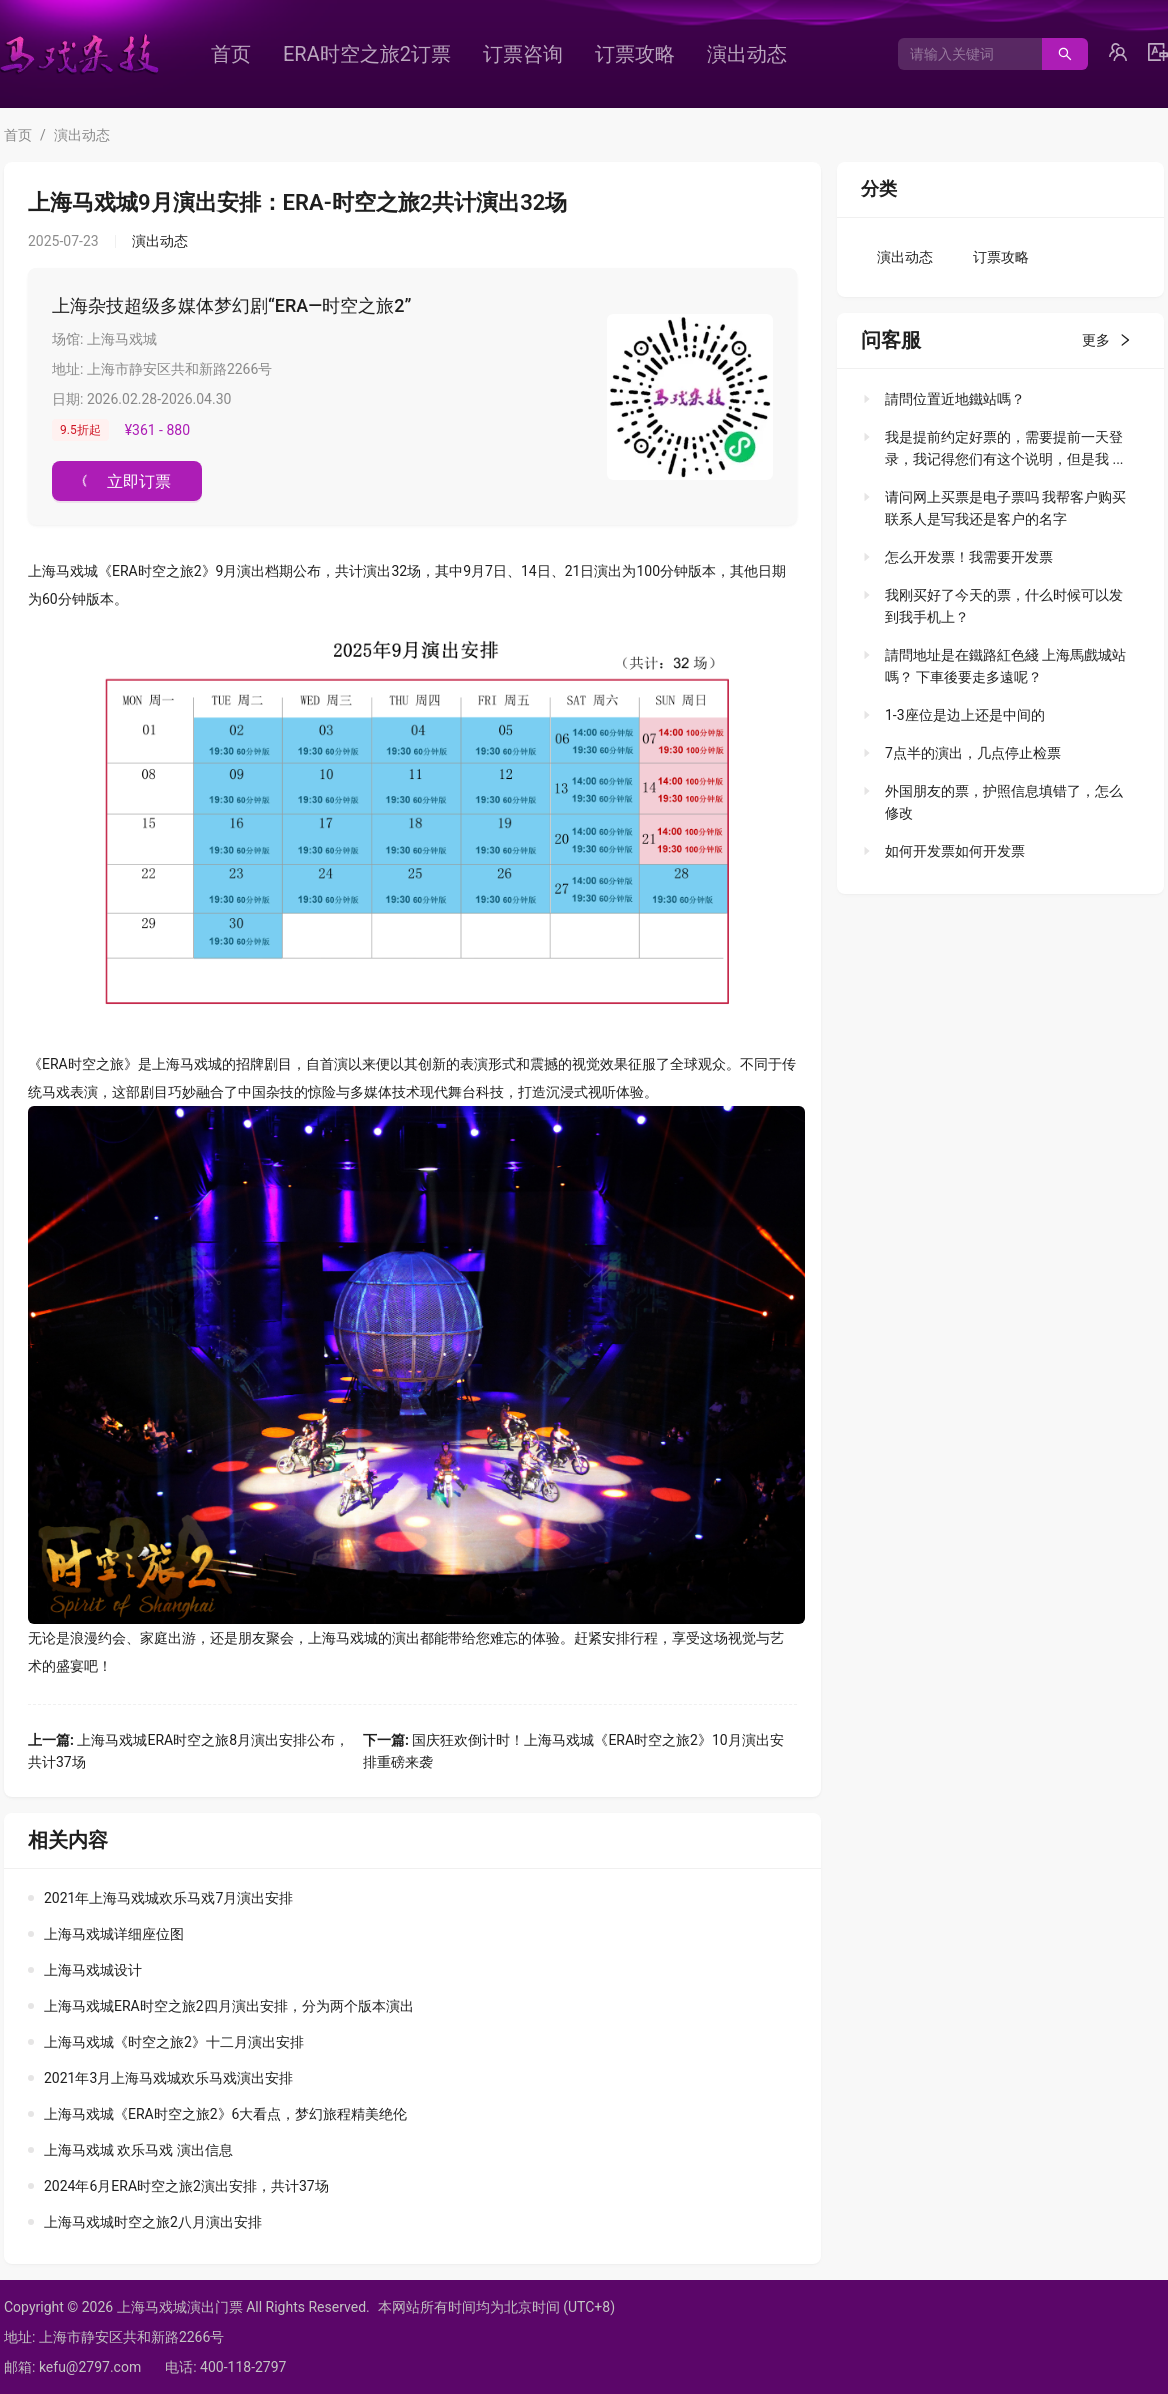 This screenshot has width=1168, height=2394. I want to click on 订票咨询, so click(523, 54).